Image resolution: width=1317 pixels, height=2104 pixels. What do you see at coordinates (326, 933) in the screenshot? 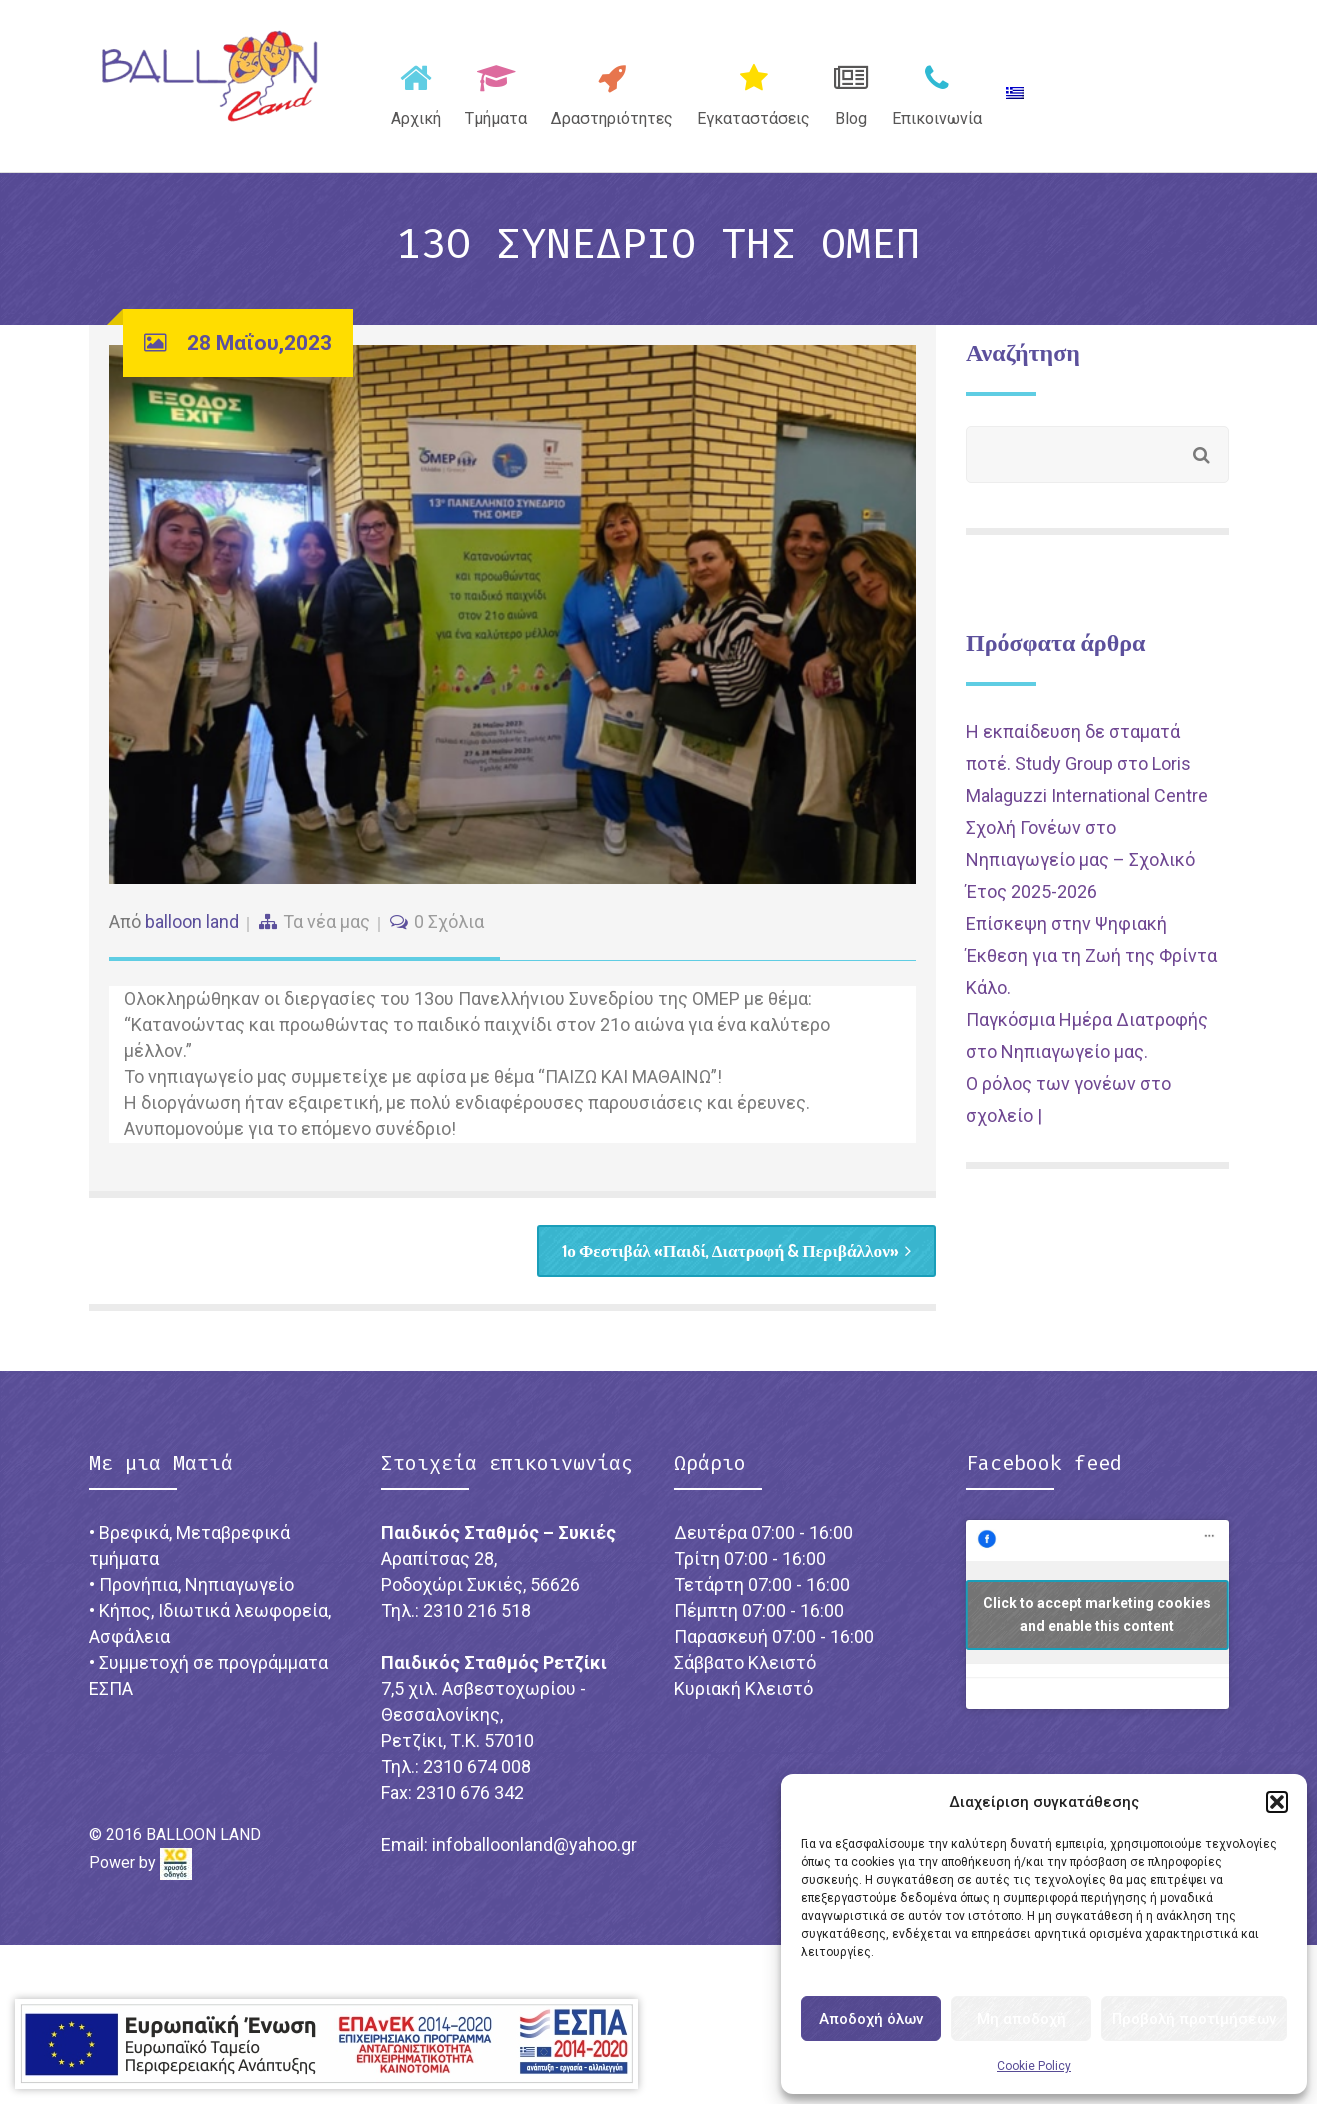
I see `Τα νέα μας` at bounding box center [326, 933].